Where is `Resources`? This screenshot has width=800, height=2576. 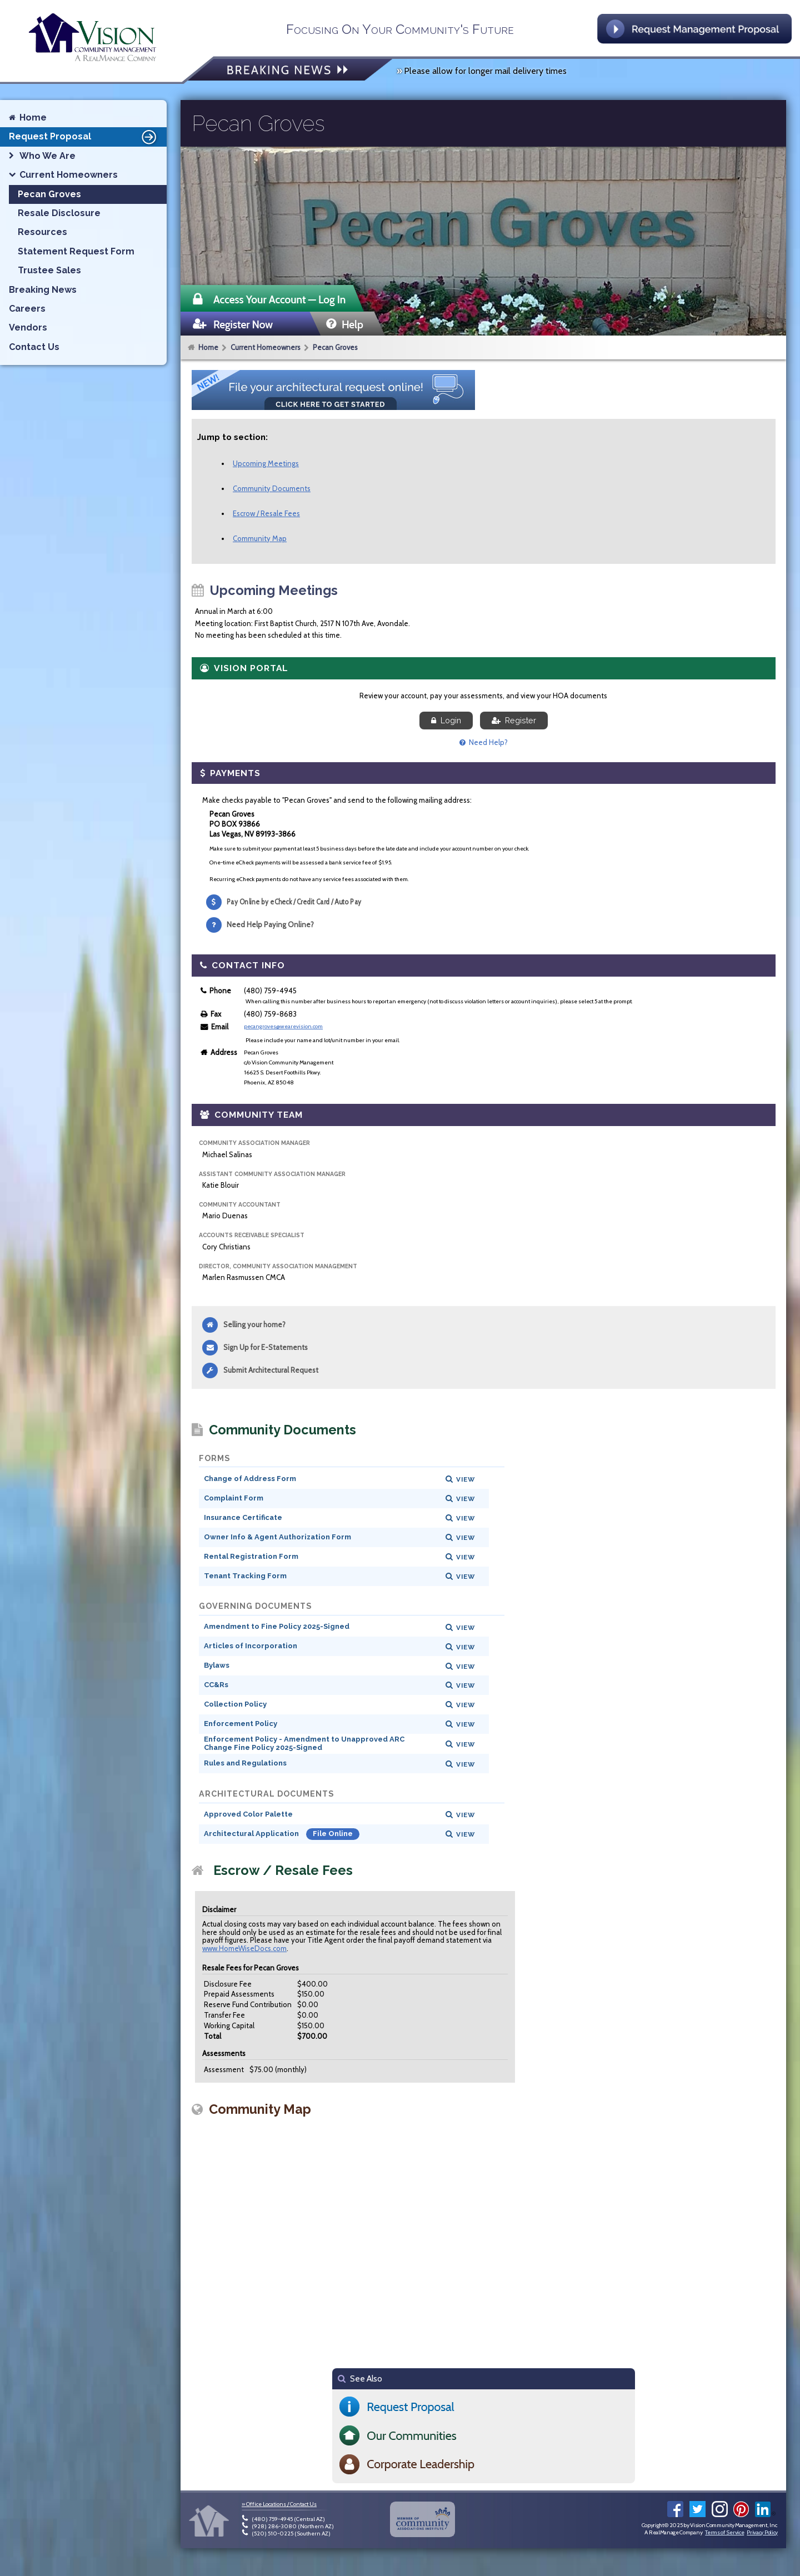 Resources is located at coordinates (42, 232).